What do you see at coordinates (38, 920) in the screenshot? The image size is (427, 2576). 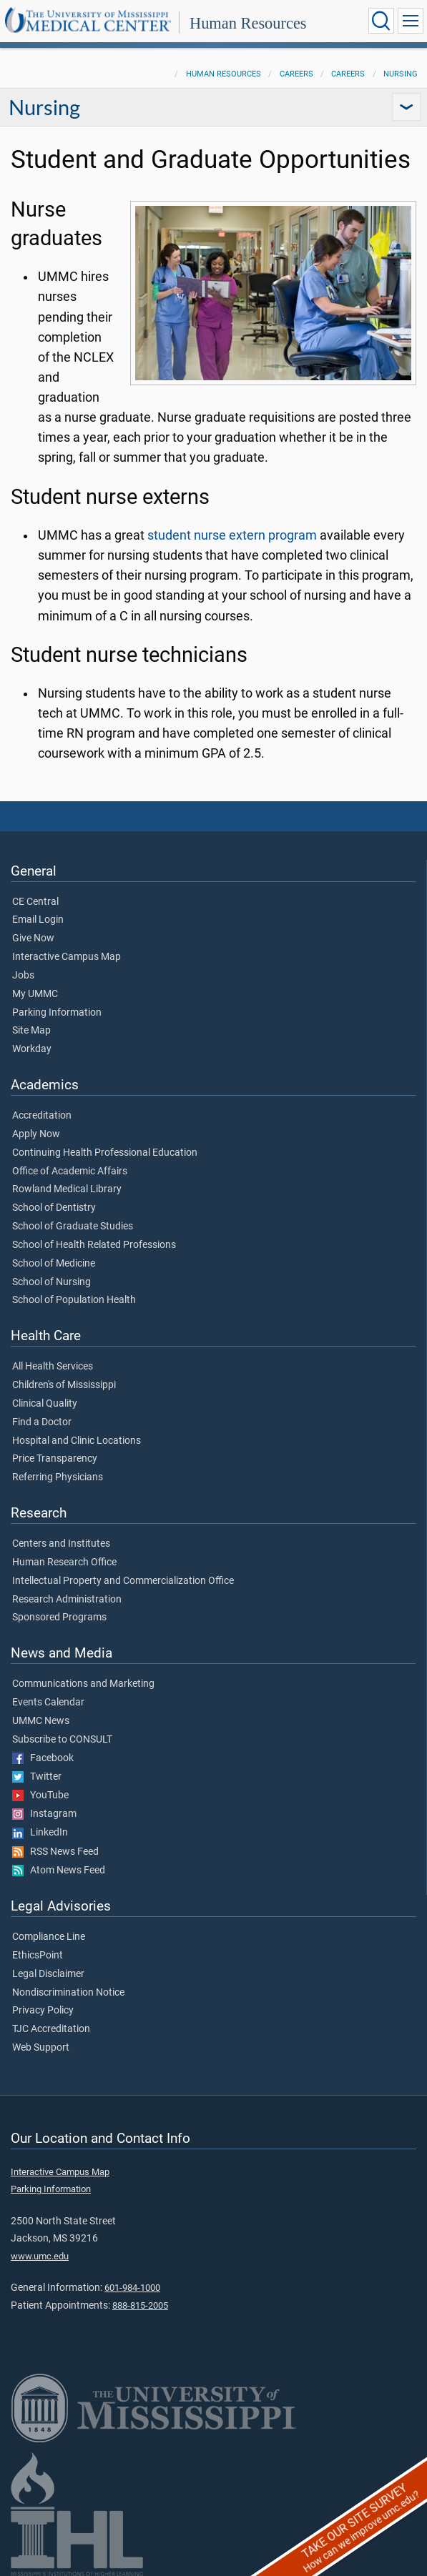 I see `Email Login` at bounding box center [38, 920].